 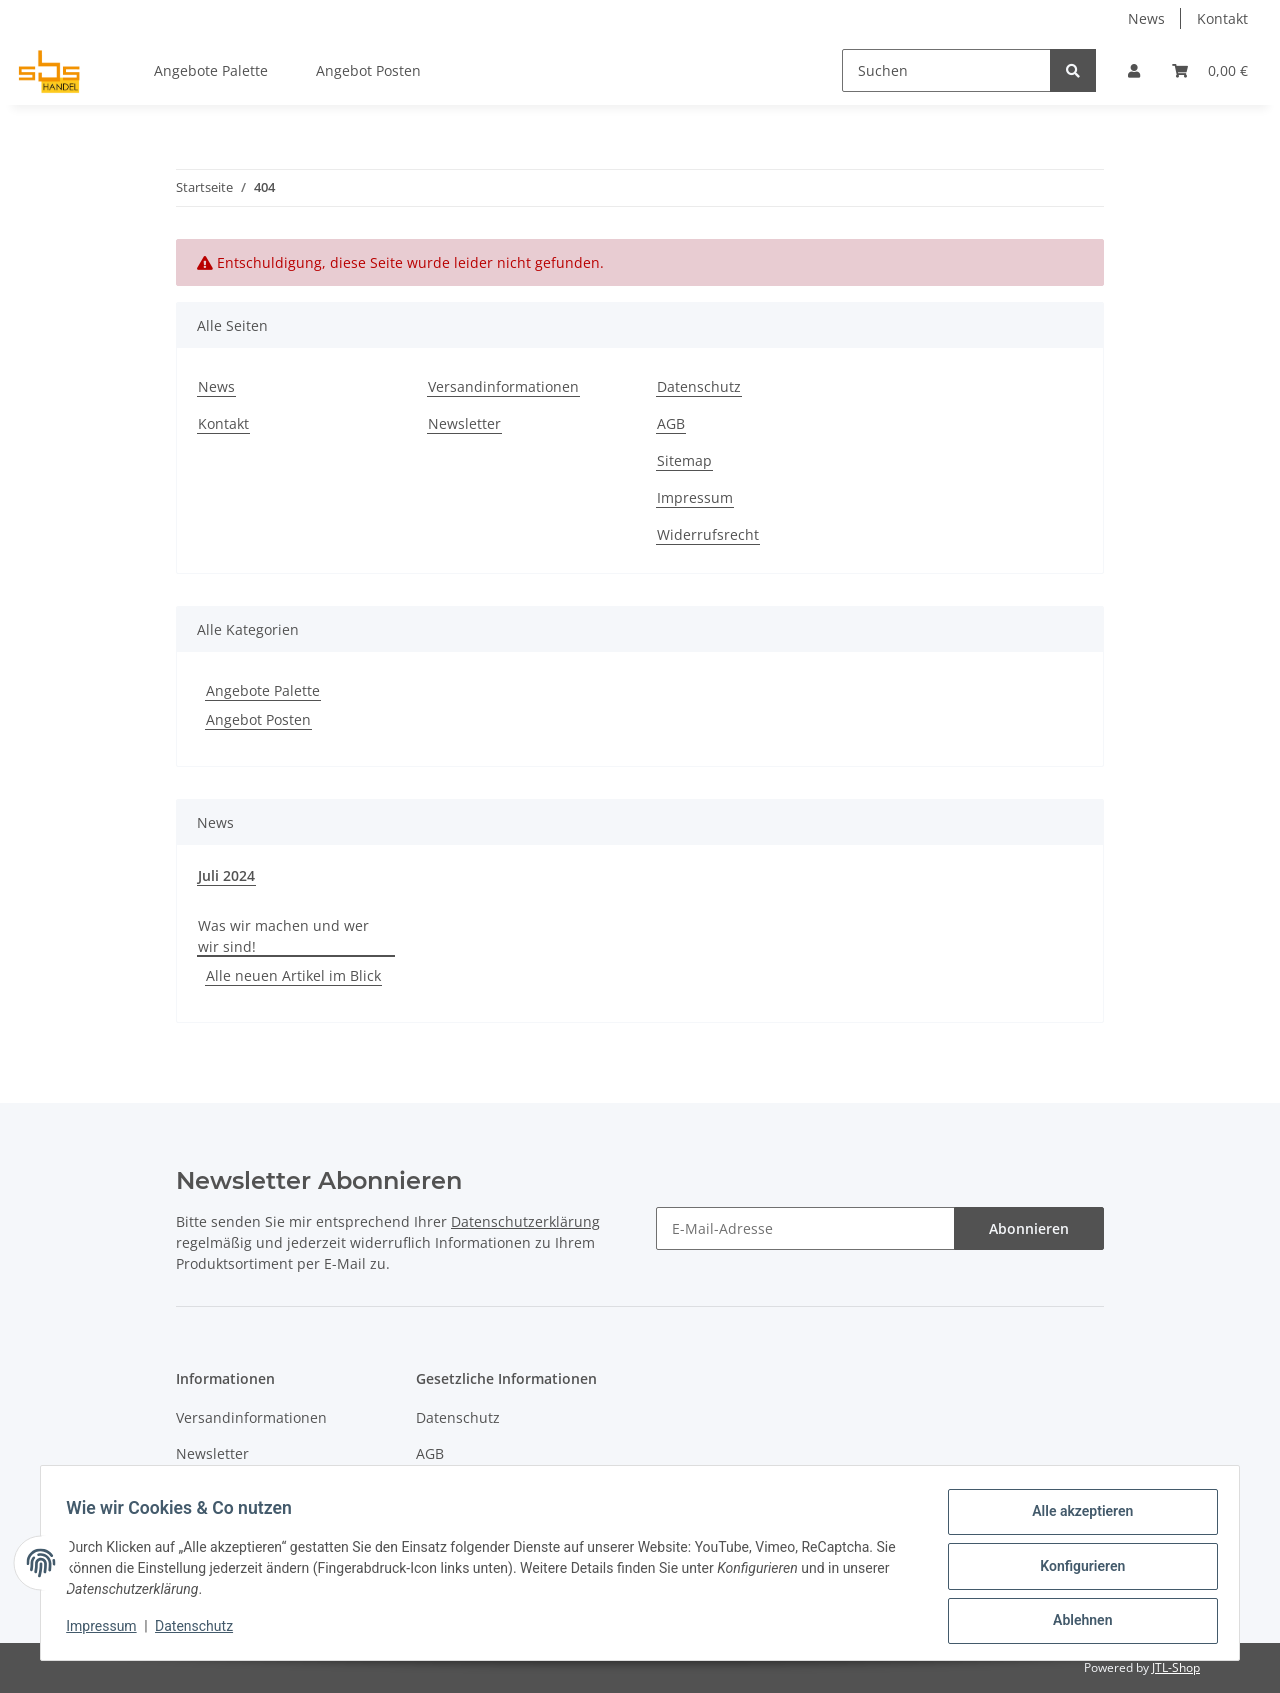 What do you see at coordinates (226, 875) in the screenshot?
I see `Juli 2024` at bounding box center [226, 875].